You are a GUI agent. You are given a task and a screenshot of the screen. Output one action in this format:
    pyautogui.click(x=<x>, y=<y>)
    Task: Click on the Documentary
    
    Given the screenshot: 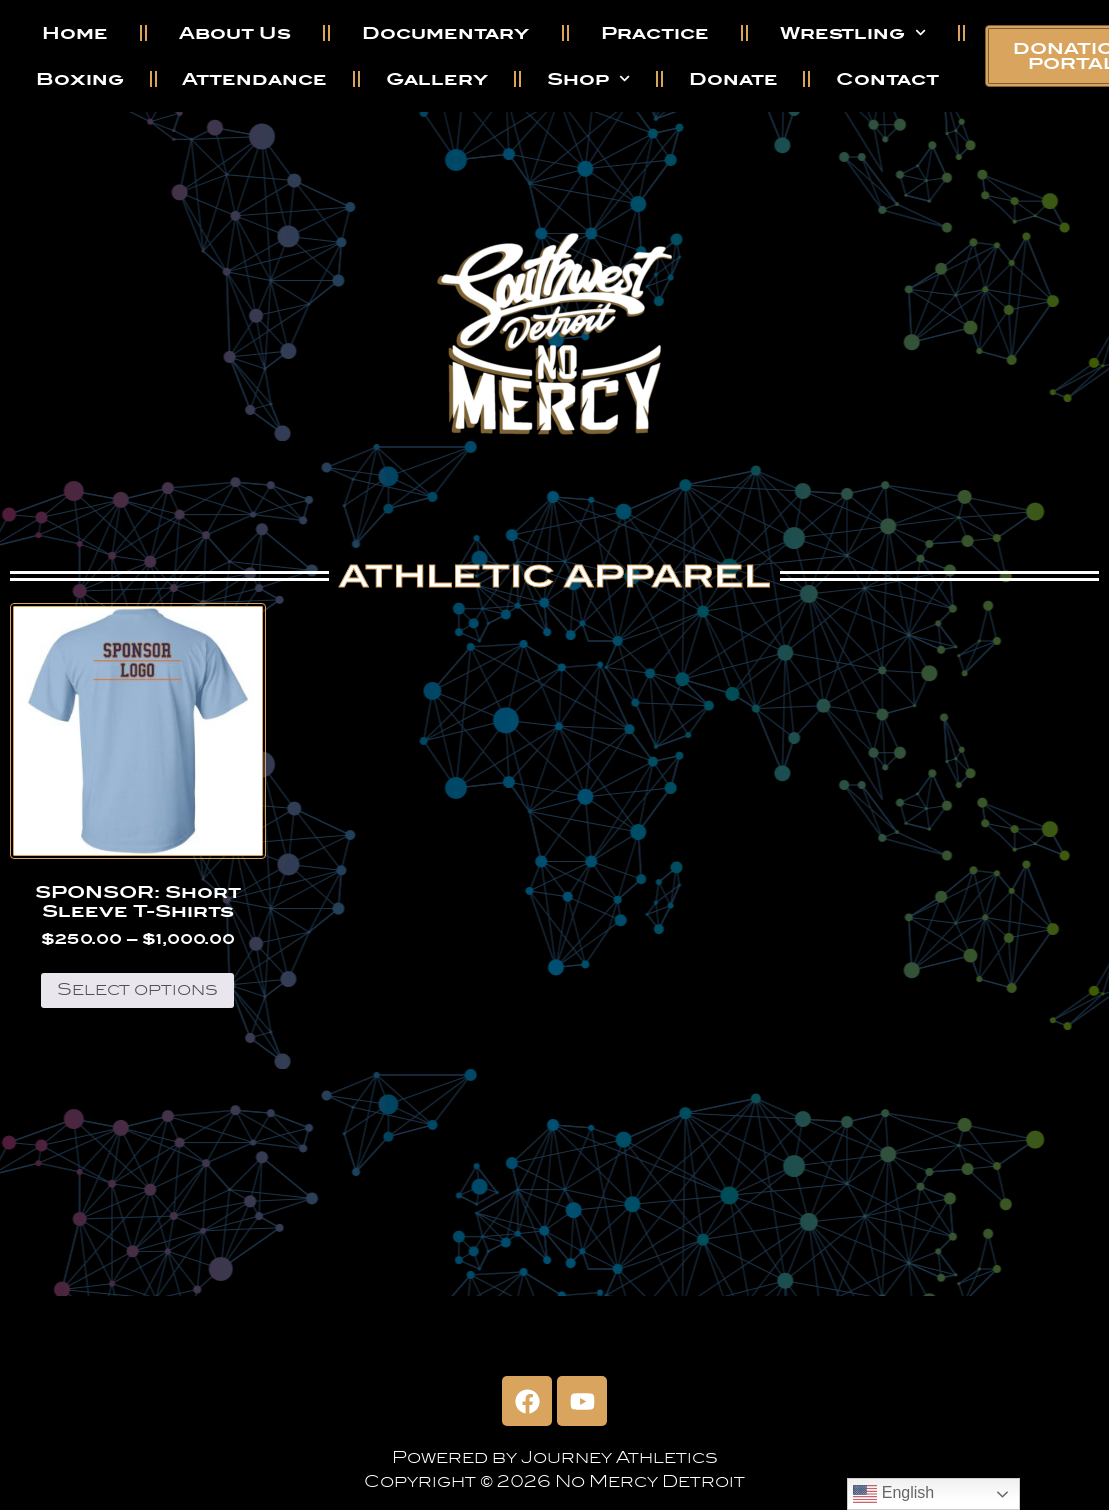 What is the action you would take?
    pyautogui.click(x=445, y=33)
    